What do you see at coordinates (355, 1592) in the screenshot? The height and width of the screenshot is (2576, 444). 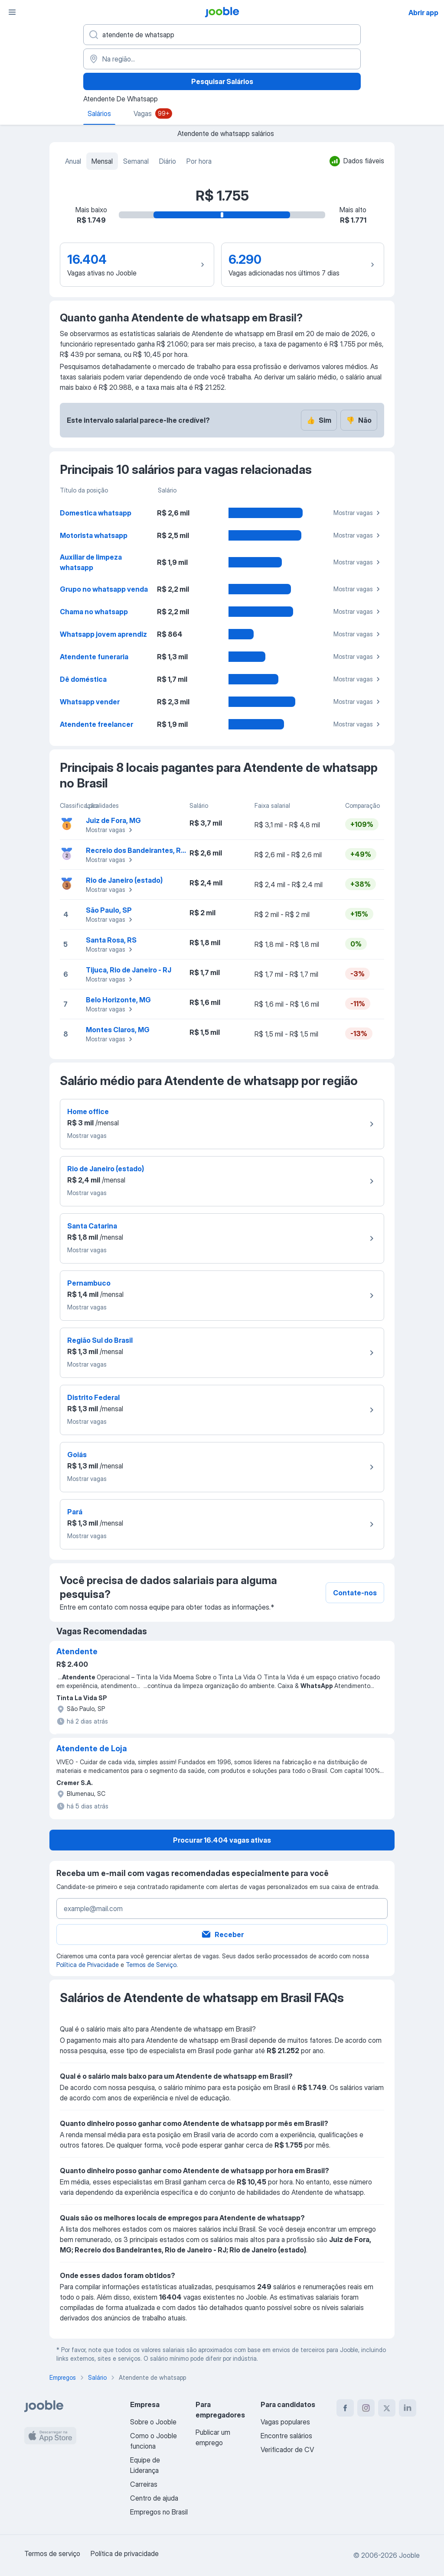 I see `Contate-nos` at bounding box center [355, 1592].